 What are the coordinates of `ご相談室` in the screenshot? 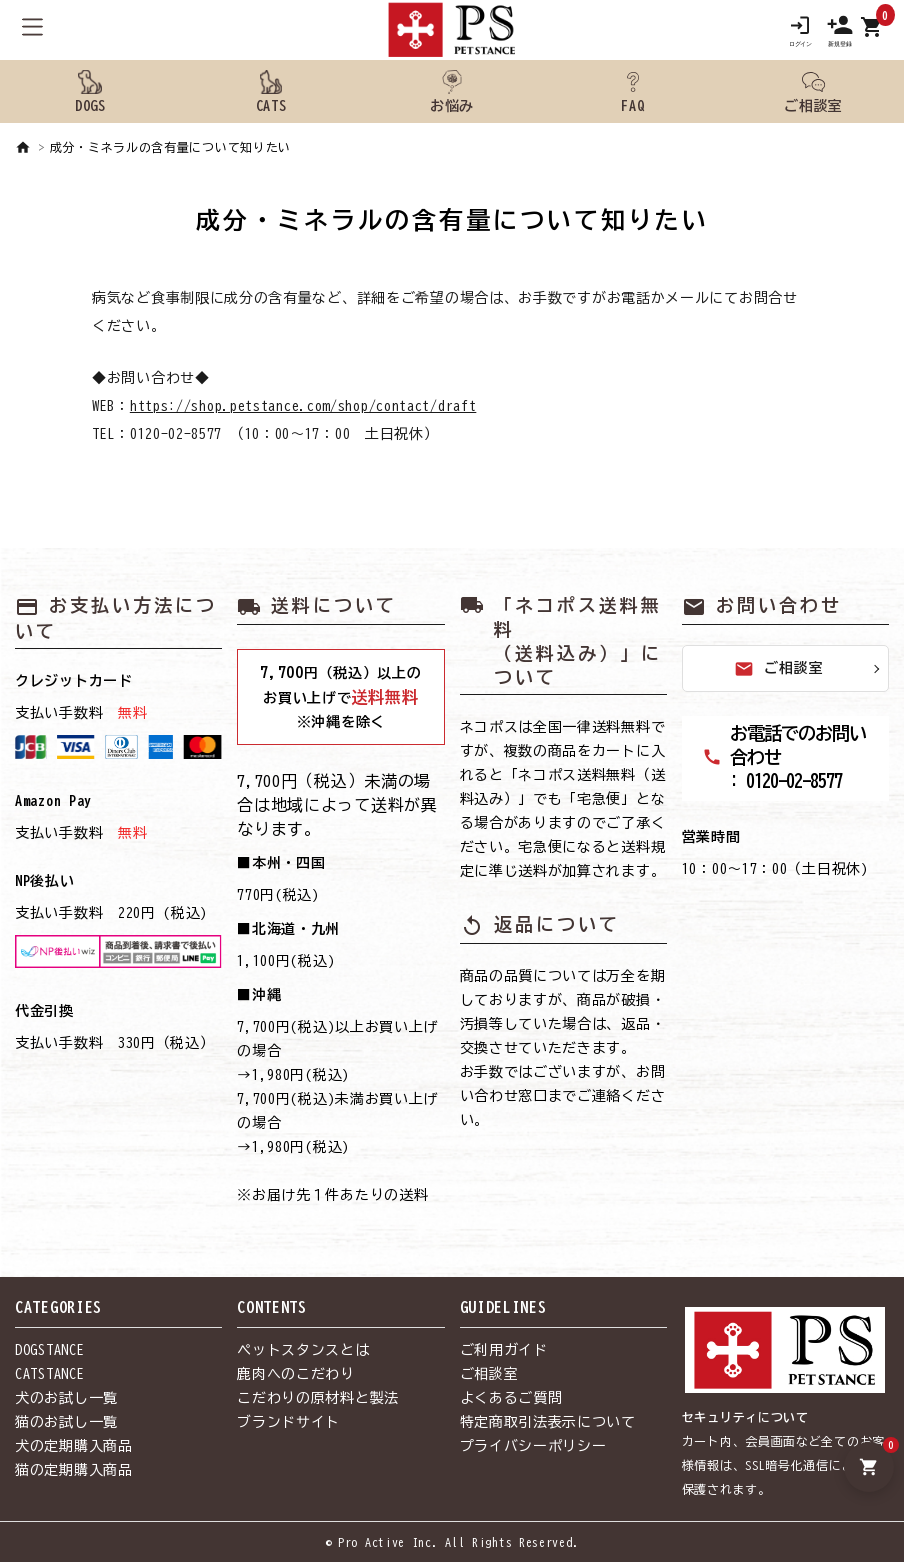 It's located at (778, 669).